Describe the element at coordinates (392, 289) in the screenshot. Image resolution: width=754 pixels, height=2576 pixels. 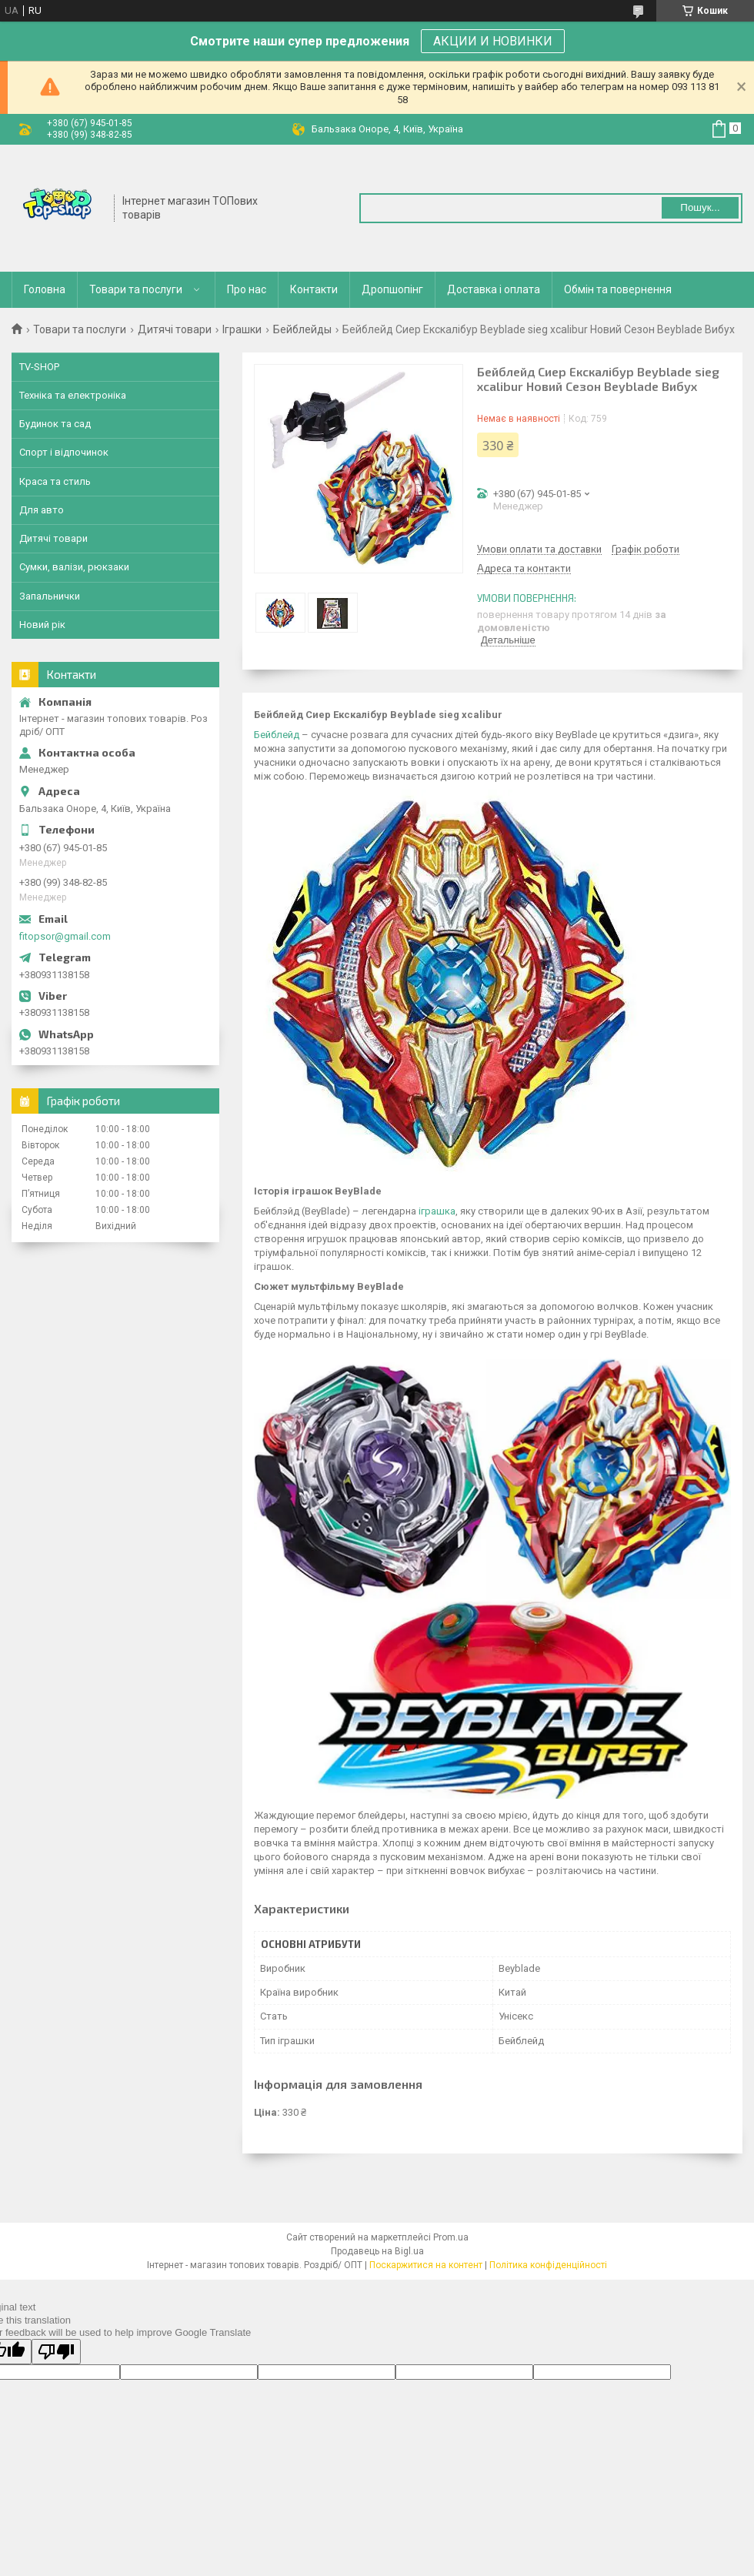
I see `Дропшопінг` at that location.